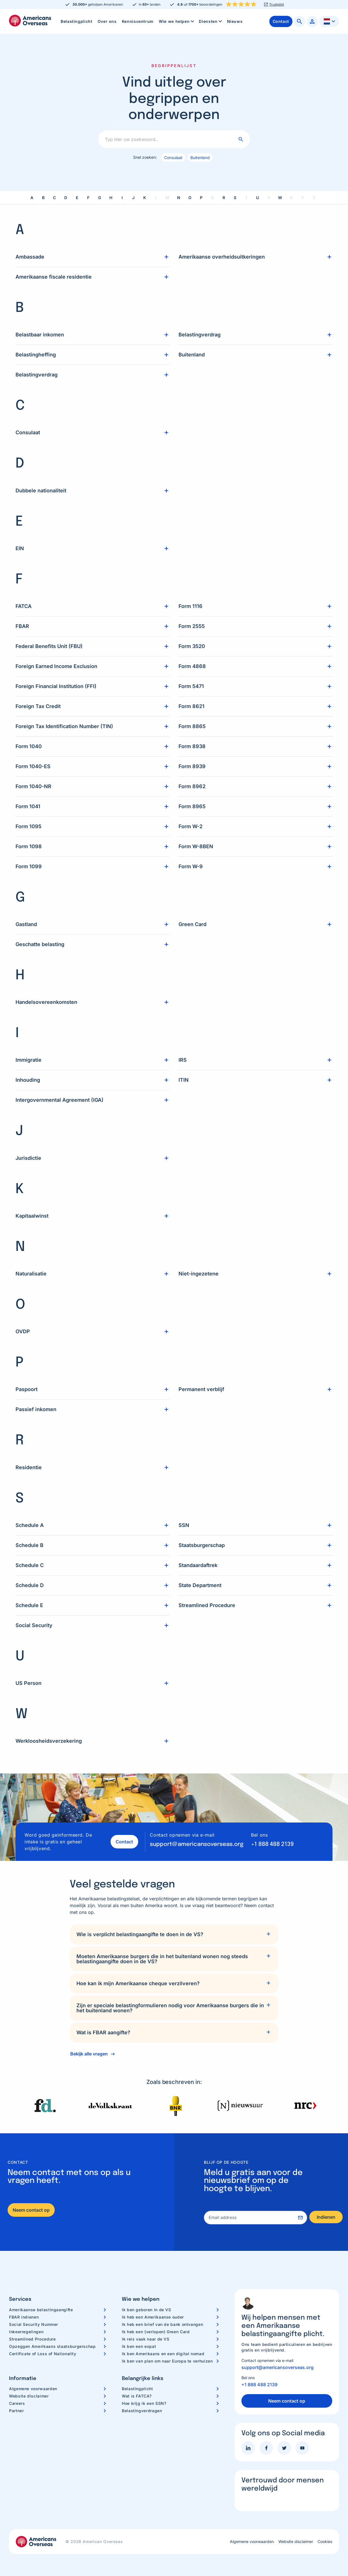  What do you see at coordinates (28, 826) in the screenshot?
I see `Form 1095` at bounding box center [28, 826].